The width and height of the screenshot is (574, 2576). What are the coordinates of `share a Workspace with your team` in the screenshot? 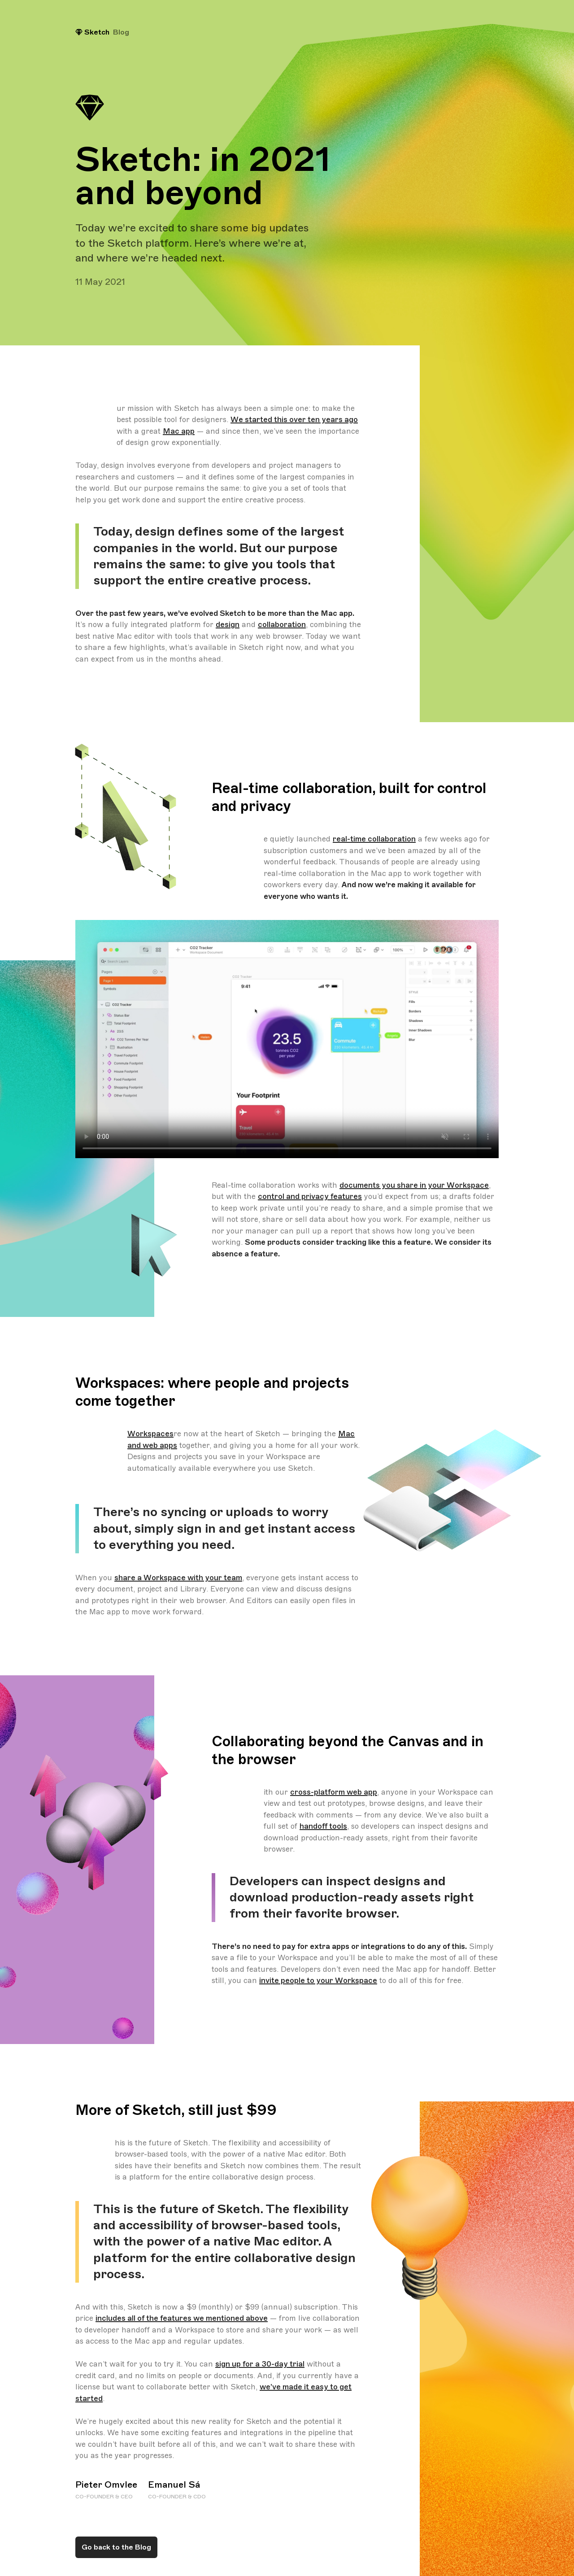 It's located at (178, 1578).